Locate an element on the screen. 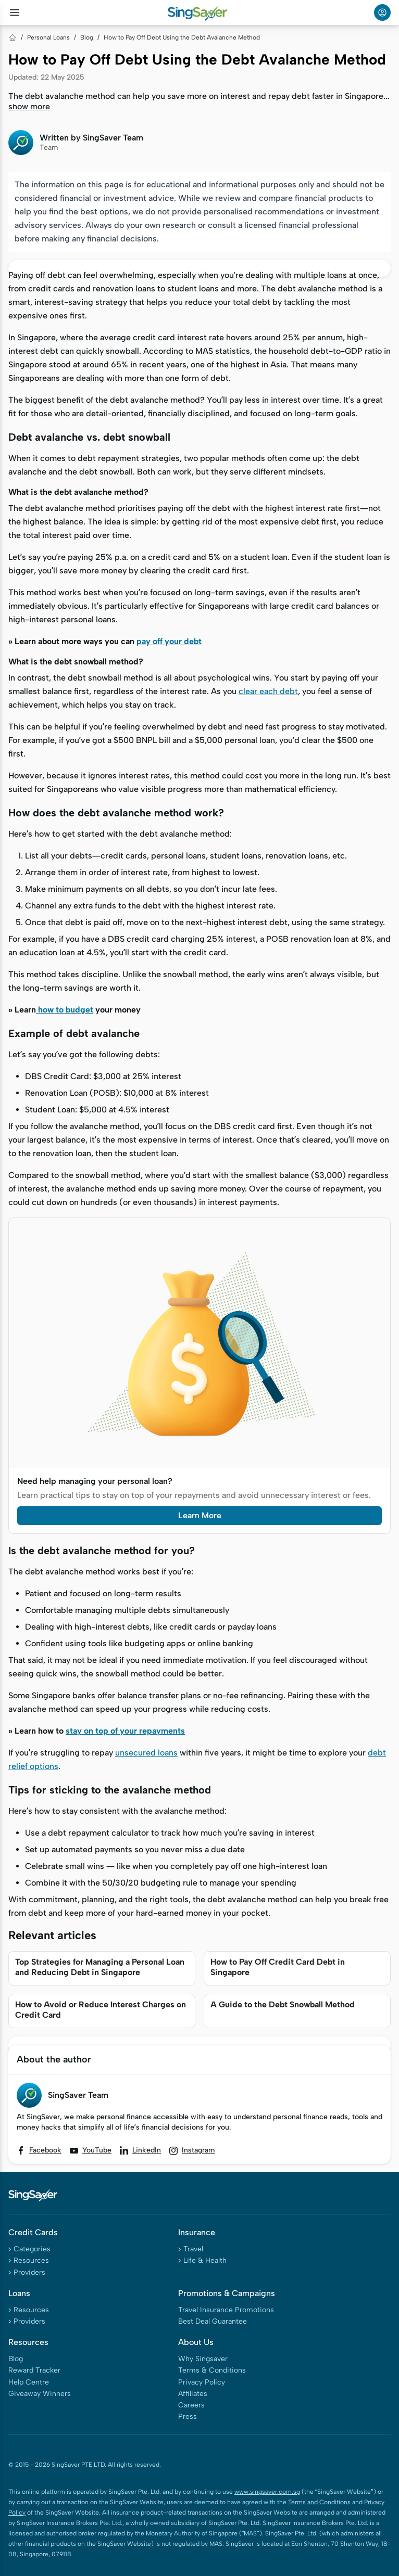  Providers is located at coordinates (29, 2272).